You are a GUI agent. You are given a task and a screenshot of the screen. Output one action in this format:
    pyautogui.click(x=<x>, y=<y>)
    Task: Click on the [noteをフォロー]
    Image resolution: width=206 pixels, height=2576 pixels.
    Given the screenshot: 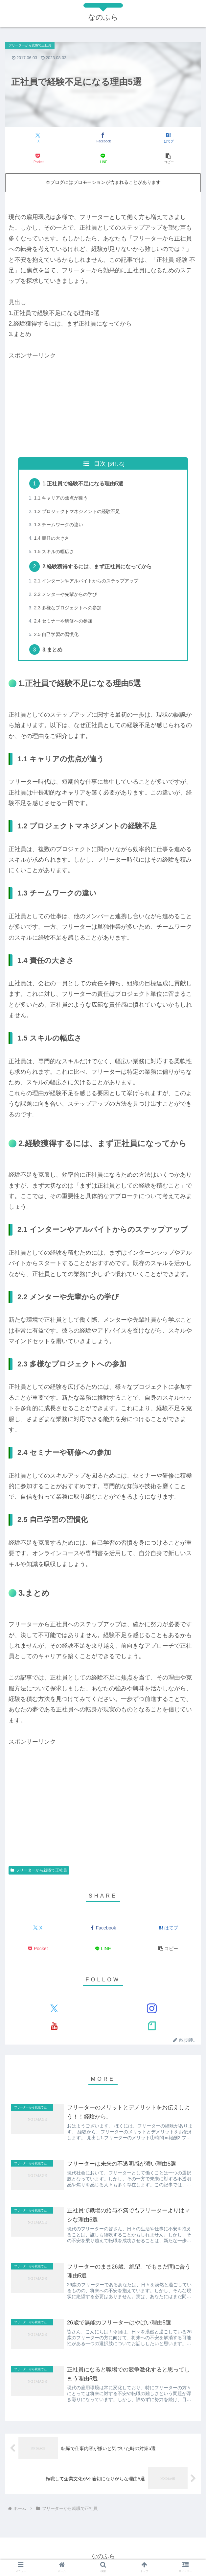 What is the action you would take?
    pyautogui.click(x=152, y=2026)
    